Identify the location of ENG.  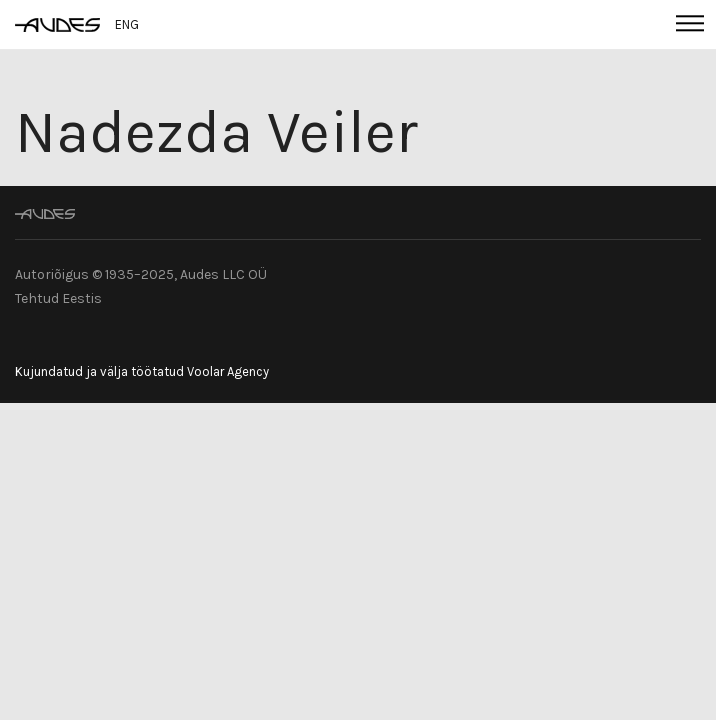
(127, 24).